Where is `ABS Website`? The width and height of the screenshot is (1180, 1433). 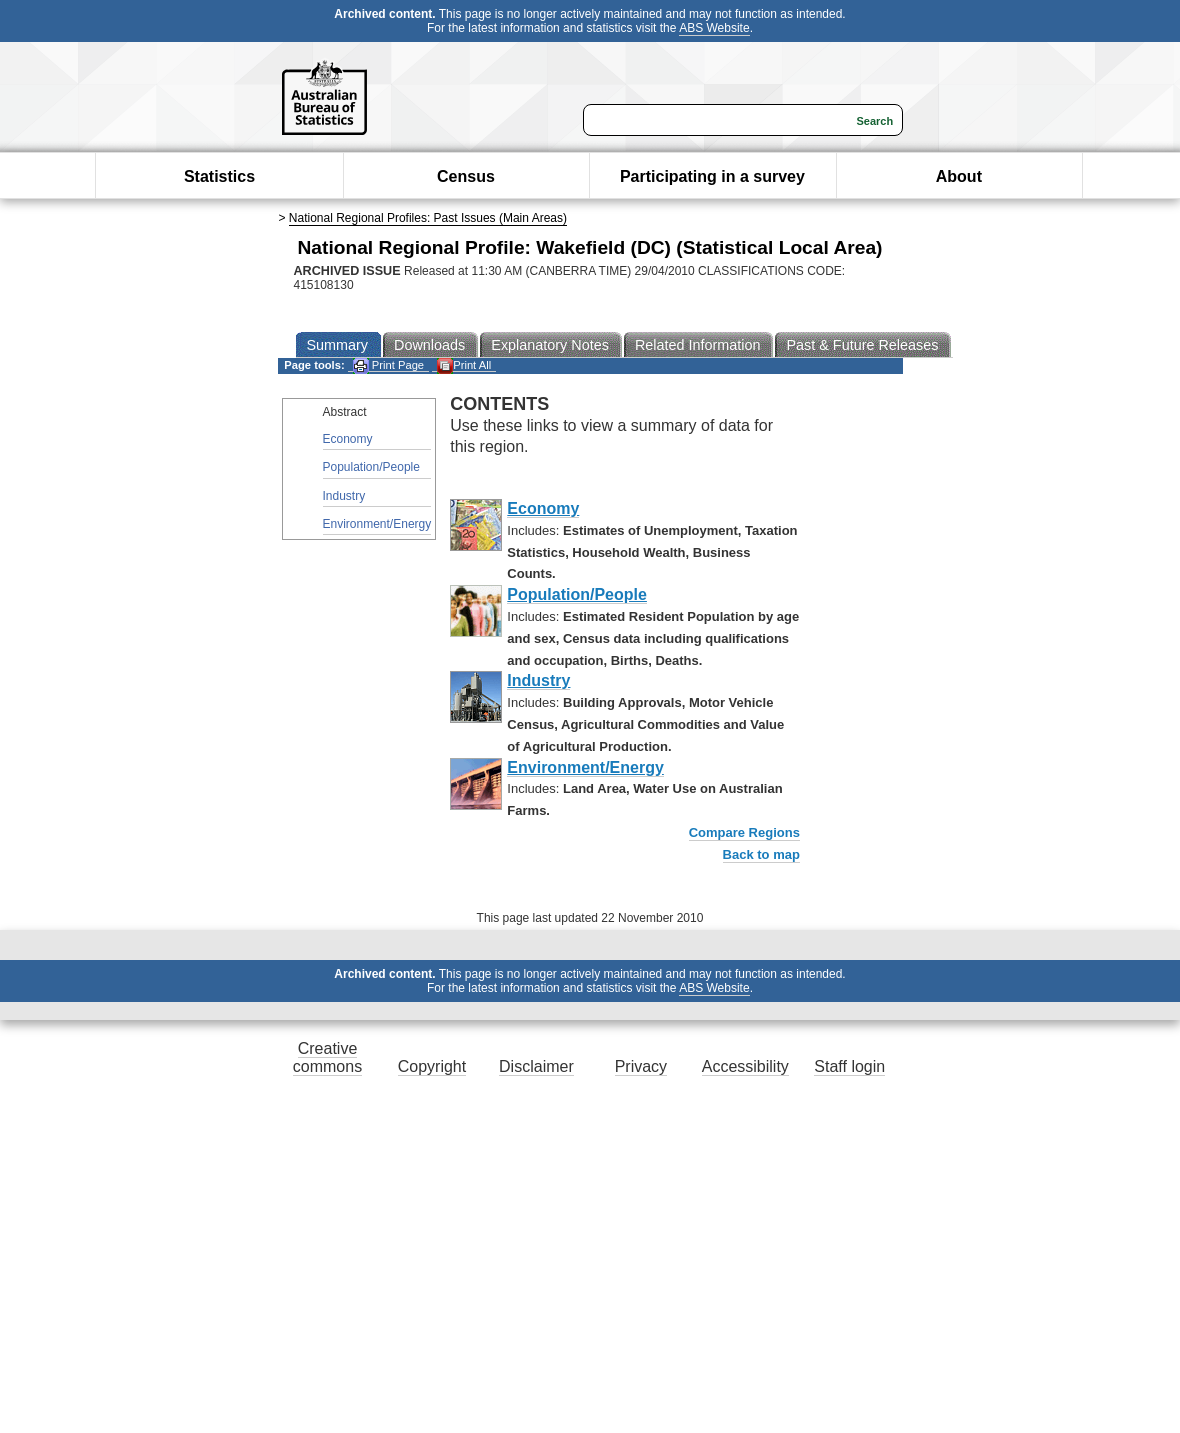 ABS Website is located at coordinates (714, 28).